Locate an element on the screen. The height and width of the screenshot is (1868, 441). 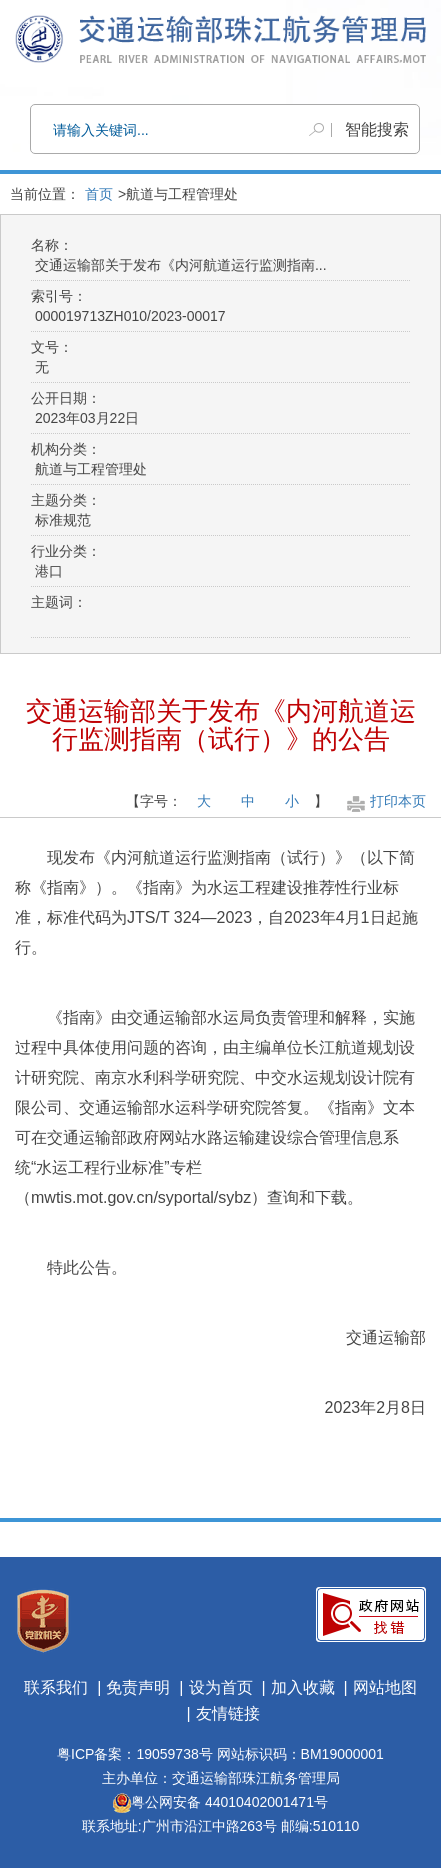
打印本页 is located at coordinates (384, 801).